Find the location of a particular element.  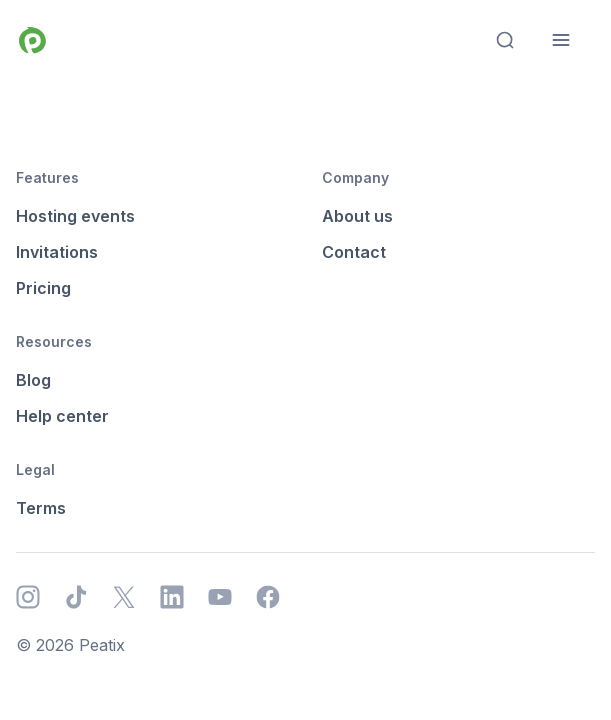

Contact is located at coordinates (354, 252).